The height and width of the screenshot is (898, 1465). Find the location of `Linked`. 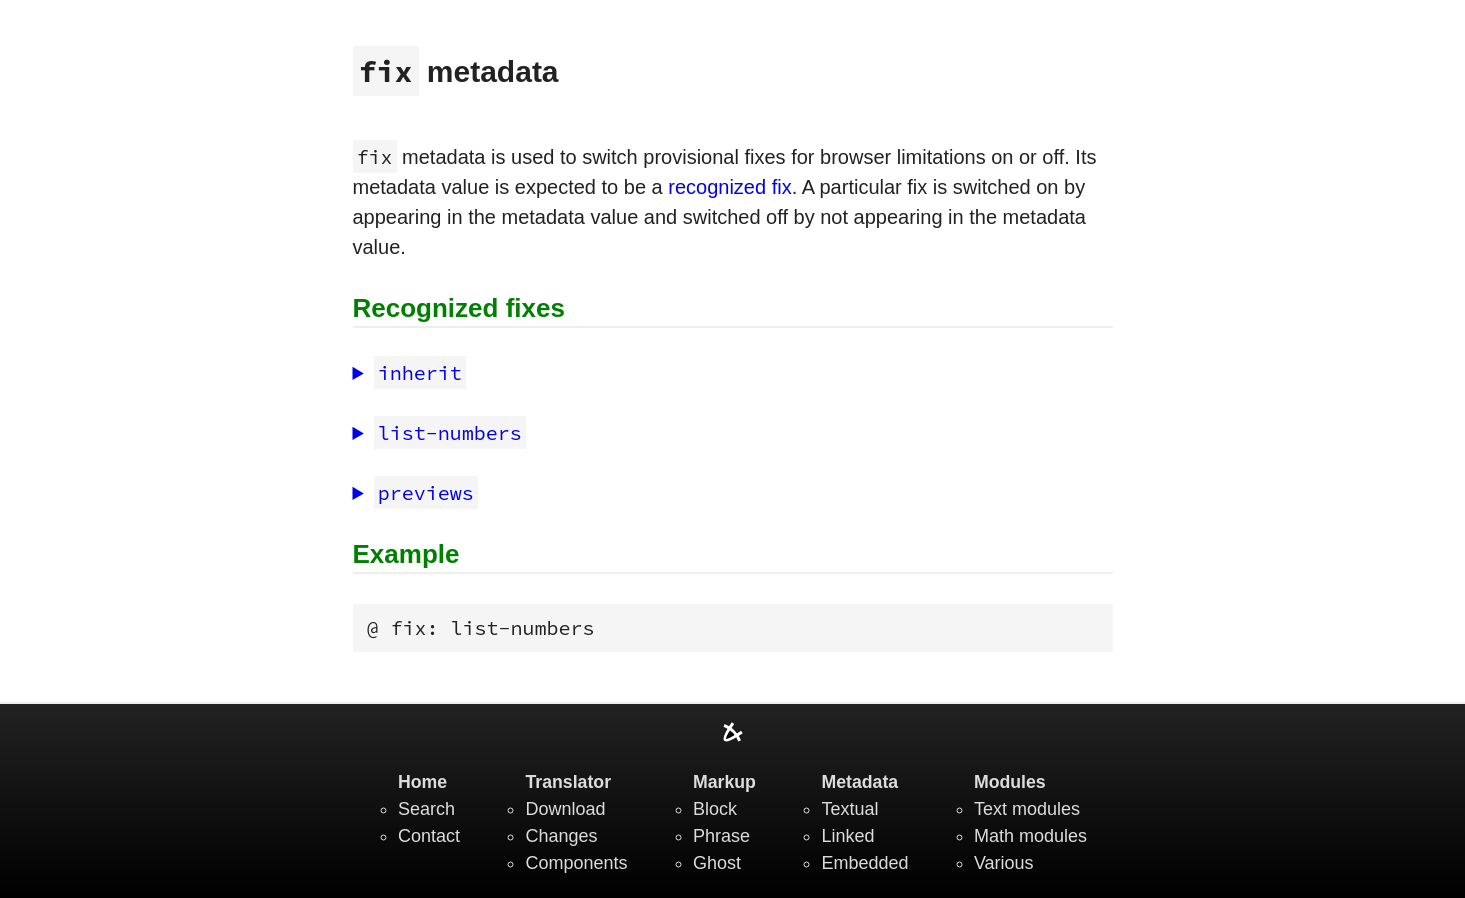

Linked is located at coordinates (847, 836).